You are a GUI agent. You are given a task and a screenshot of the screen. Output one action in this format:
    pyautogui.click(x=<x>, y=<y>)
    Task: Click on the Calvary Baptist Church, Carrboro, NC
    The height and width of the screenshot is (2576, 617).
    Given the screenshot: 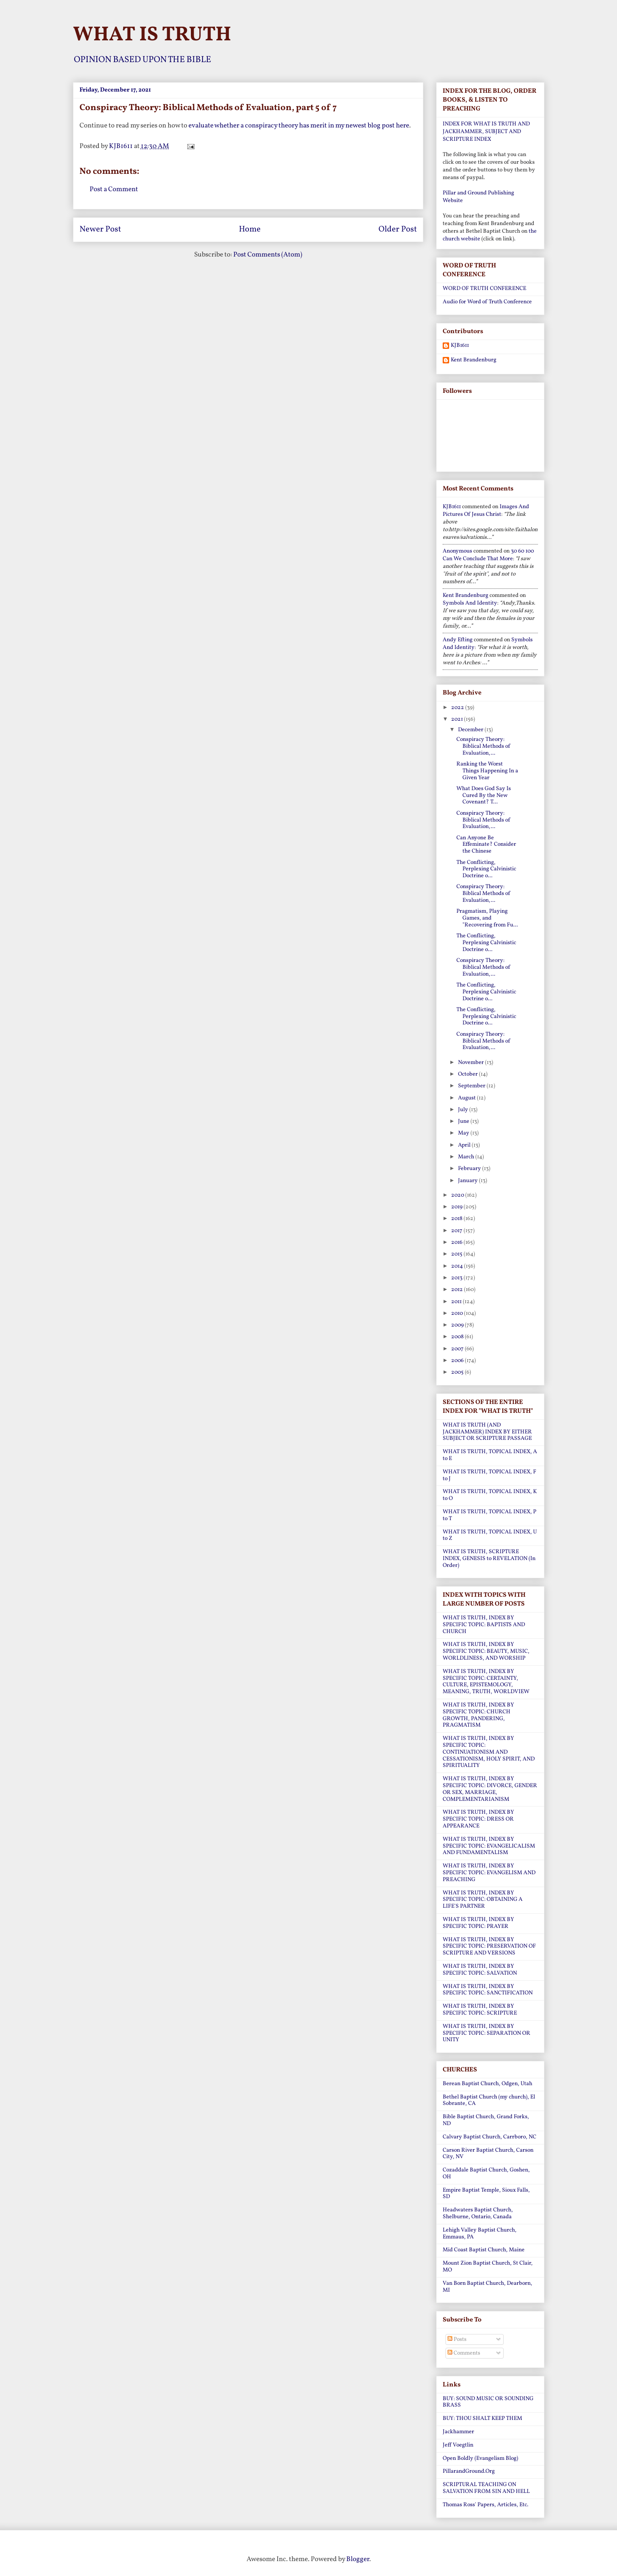 What is the action you would take?
    pyautogui.click(x=489, y=2137)
    